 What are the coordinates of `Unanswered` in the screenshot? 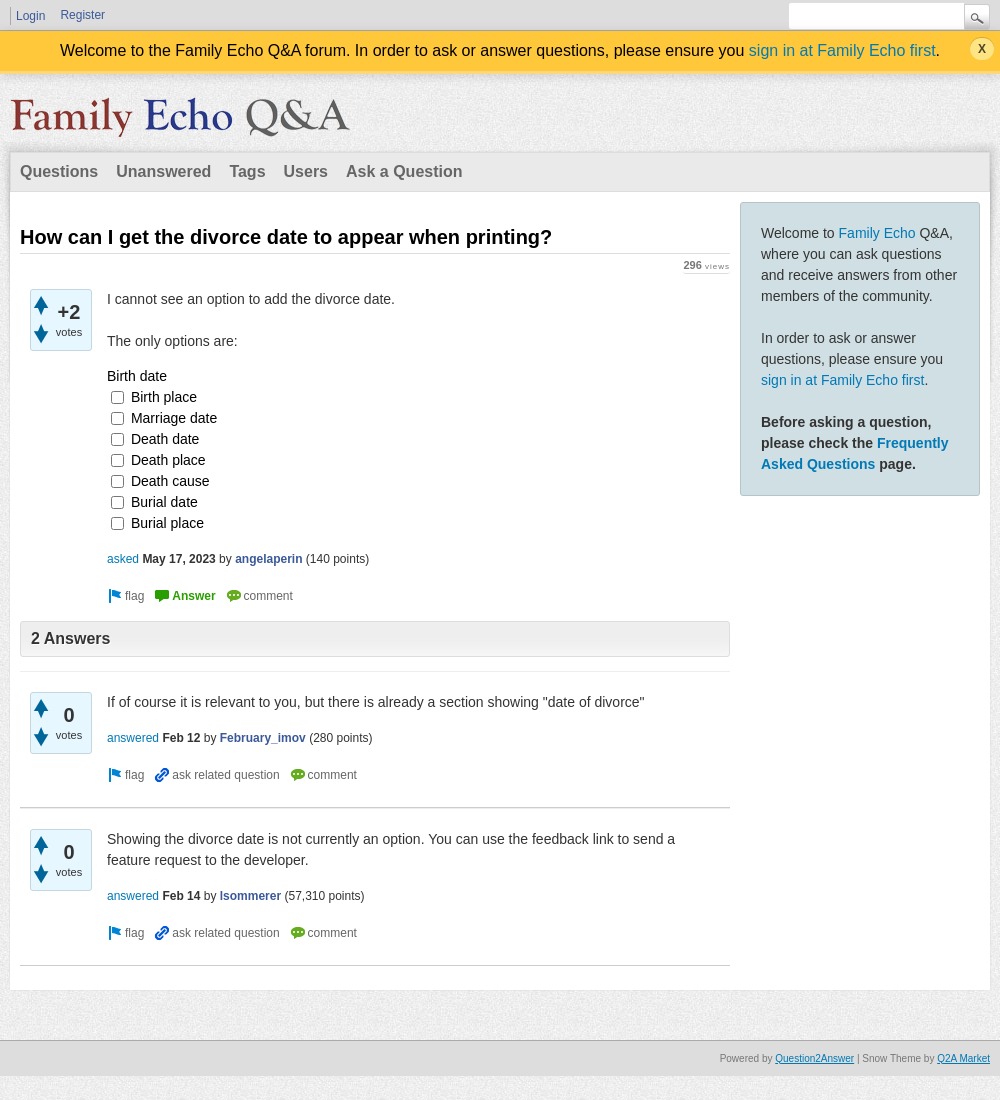 It's located at (163, 171).